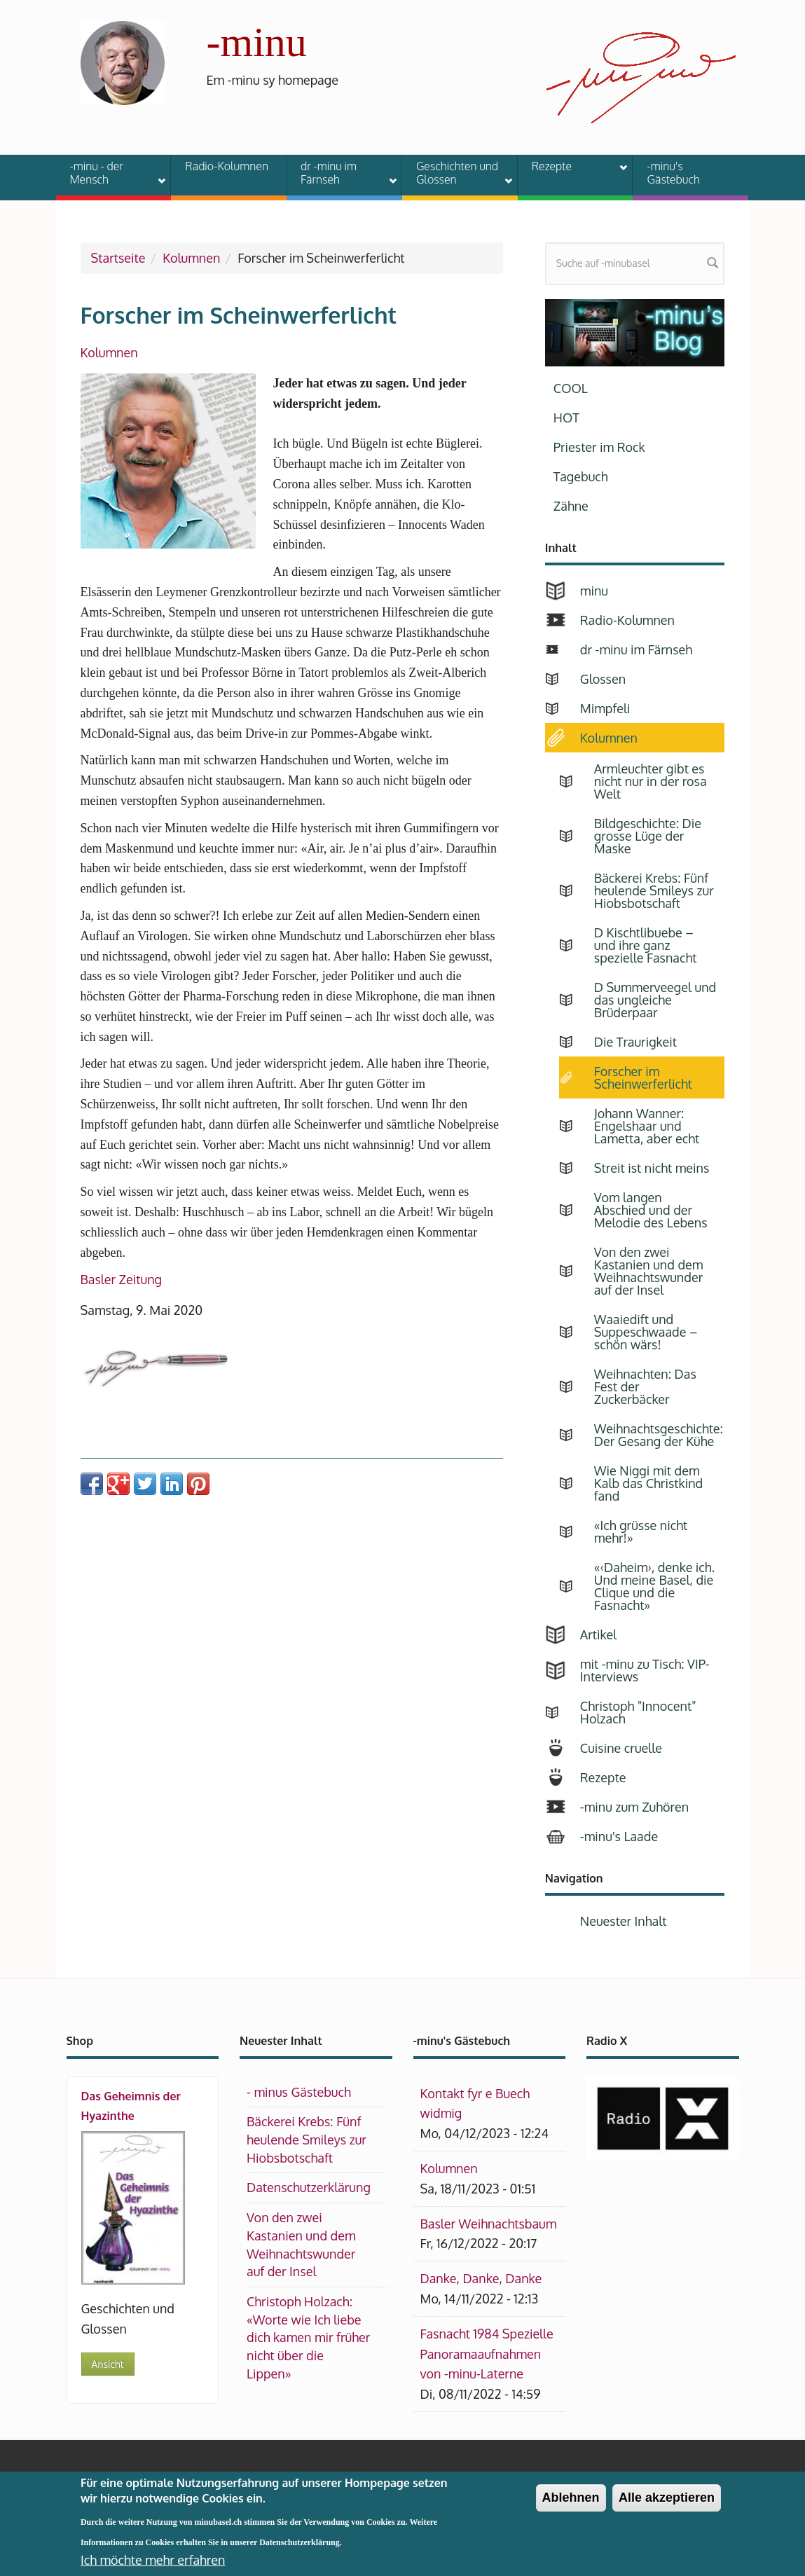 Image resolution: width=805 pixels, height=2576 pixels. I want to click on dr -minu im Färnseh, so click(340, 172).